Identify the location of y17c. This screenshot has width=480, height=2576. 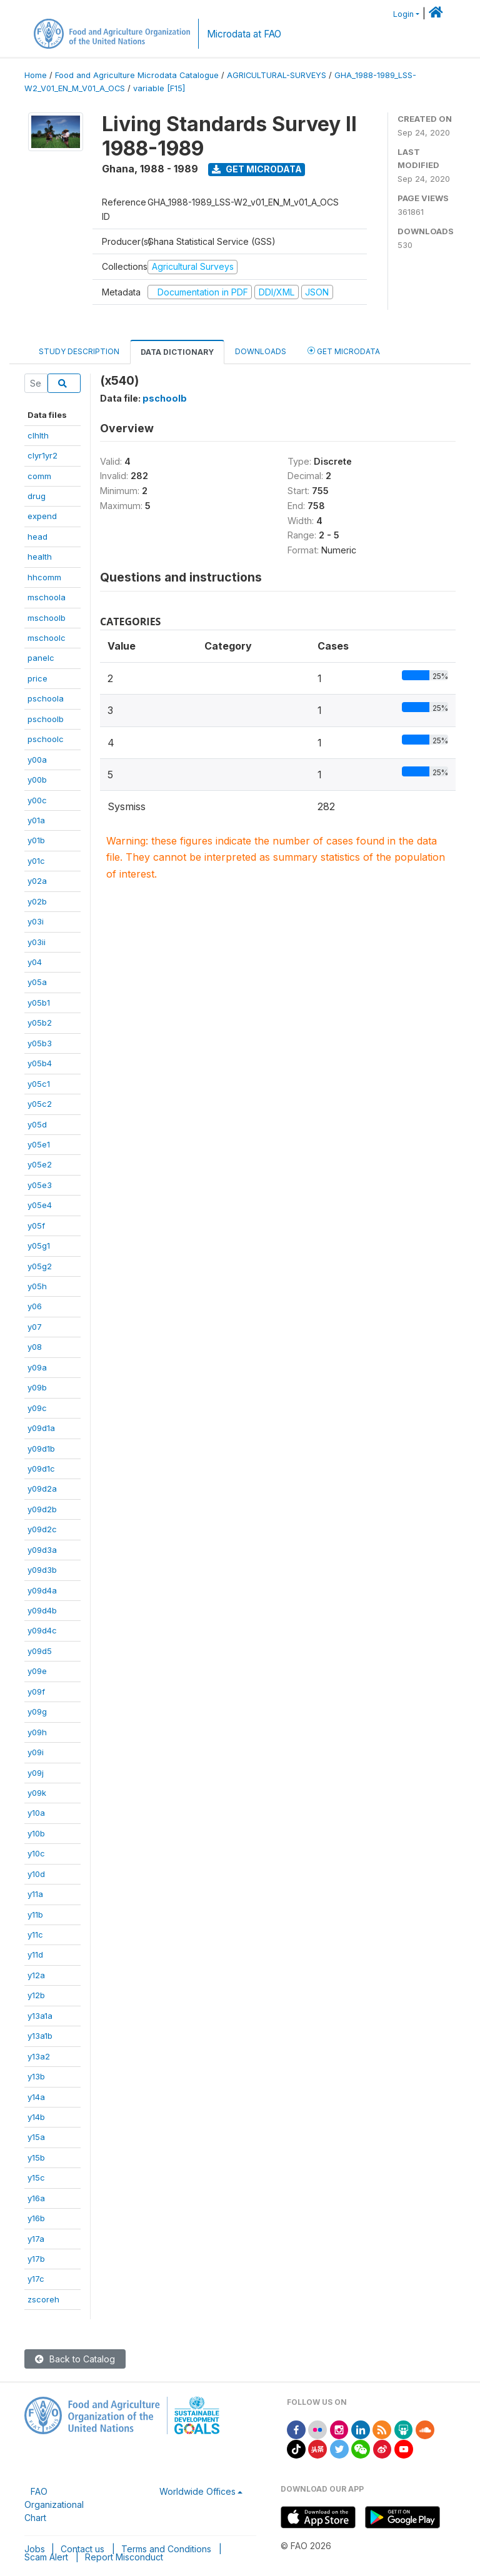
(36, 2279).